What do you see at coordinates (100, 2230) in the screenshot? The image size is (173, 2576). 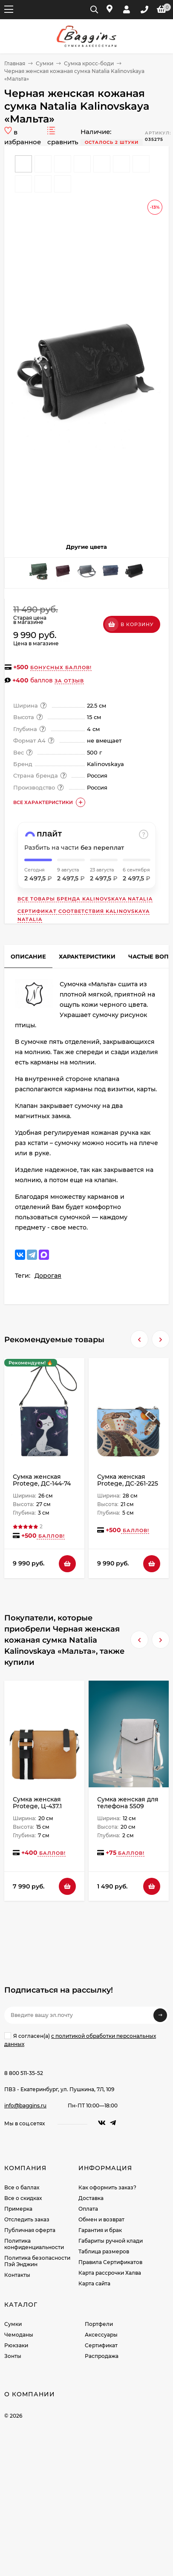 I see `Гарантия и брак` at bounding box center [100, 2230].